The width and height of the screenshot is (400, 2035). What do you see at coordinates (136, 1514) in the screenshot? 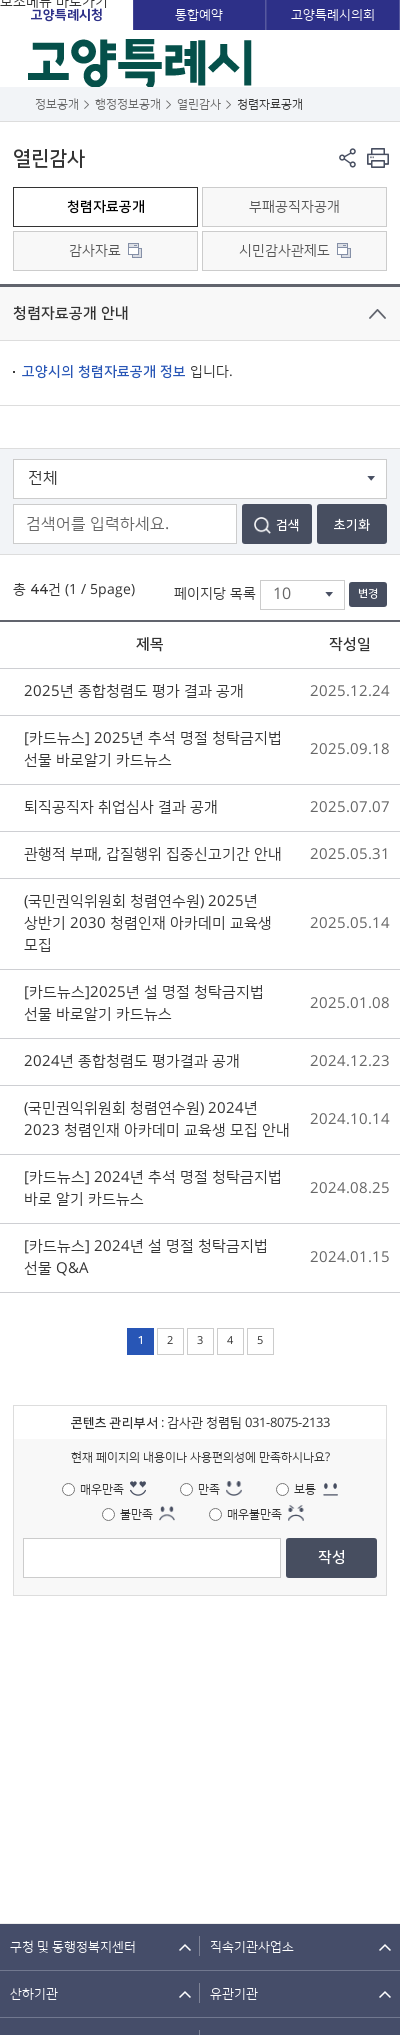
I see `불만족` at bounding box center [136, 1514].